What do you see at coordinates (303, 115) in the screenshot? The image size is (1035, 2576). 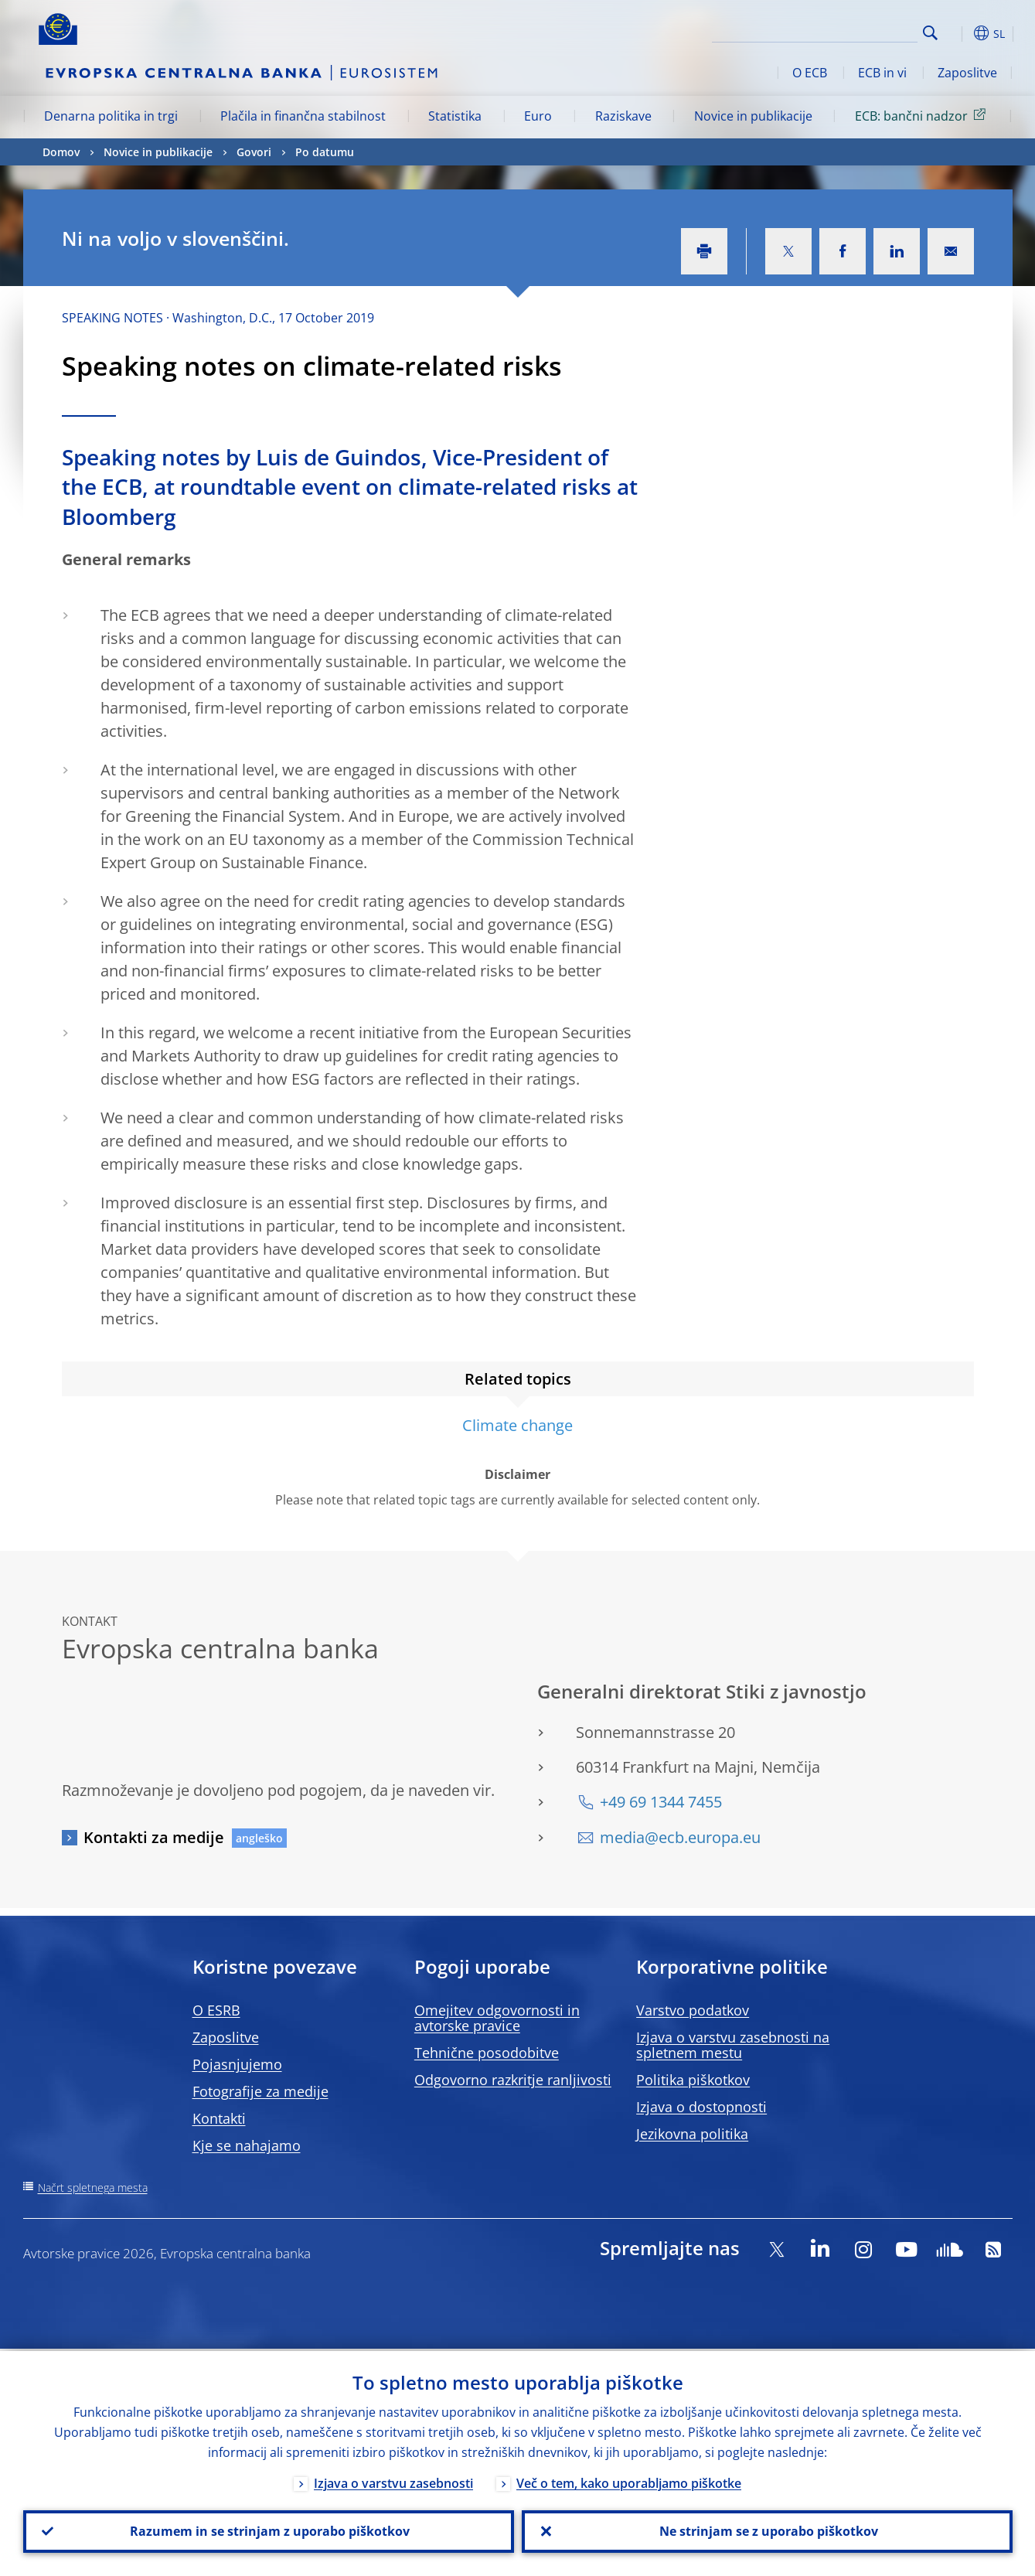 I see `Plačila in finančna stabilnost` at bounding box center [303, 115].